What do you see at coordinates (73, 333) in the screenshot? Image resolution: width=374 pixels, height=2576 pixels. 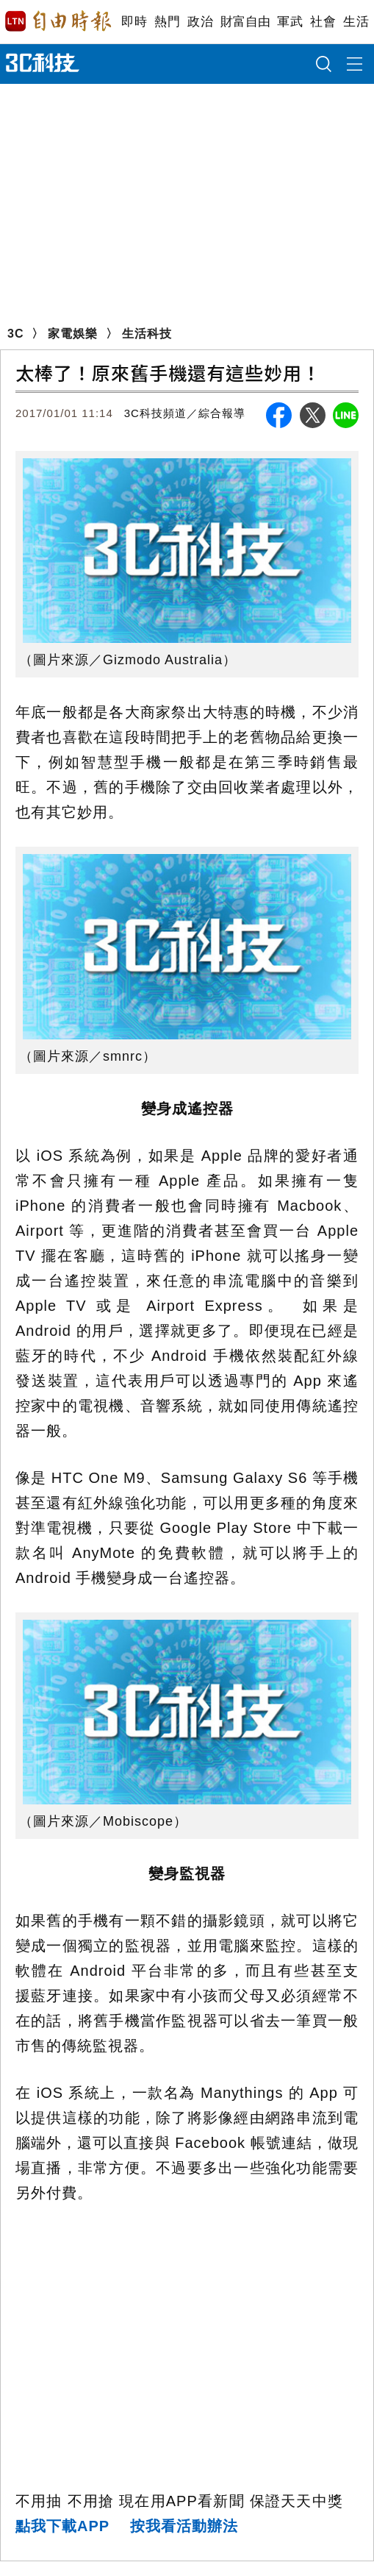 I see `家電娛樂` at bounding box center [73, 333].